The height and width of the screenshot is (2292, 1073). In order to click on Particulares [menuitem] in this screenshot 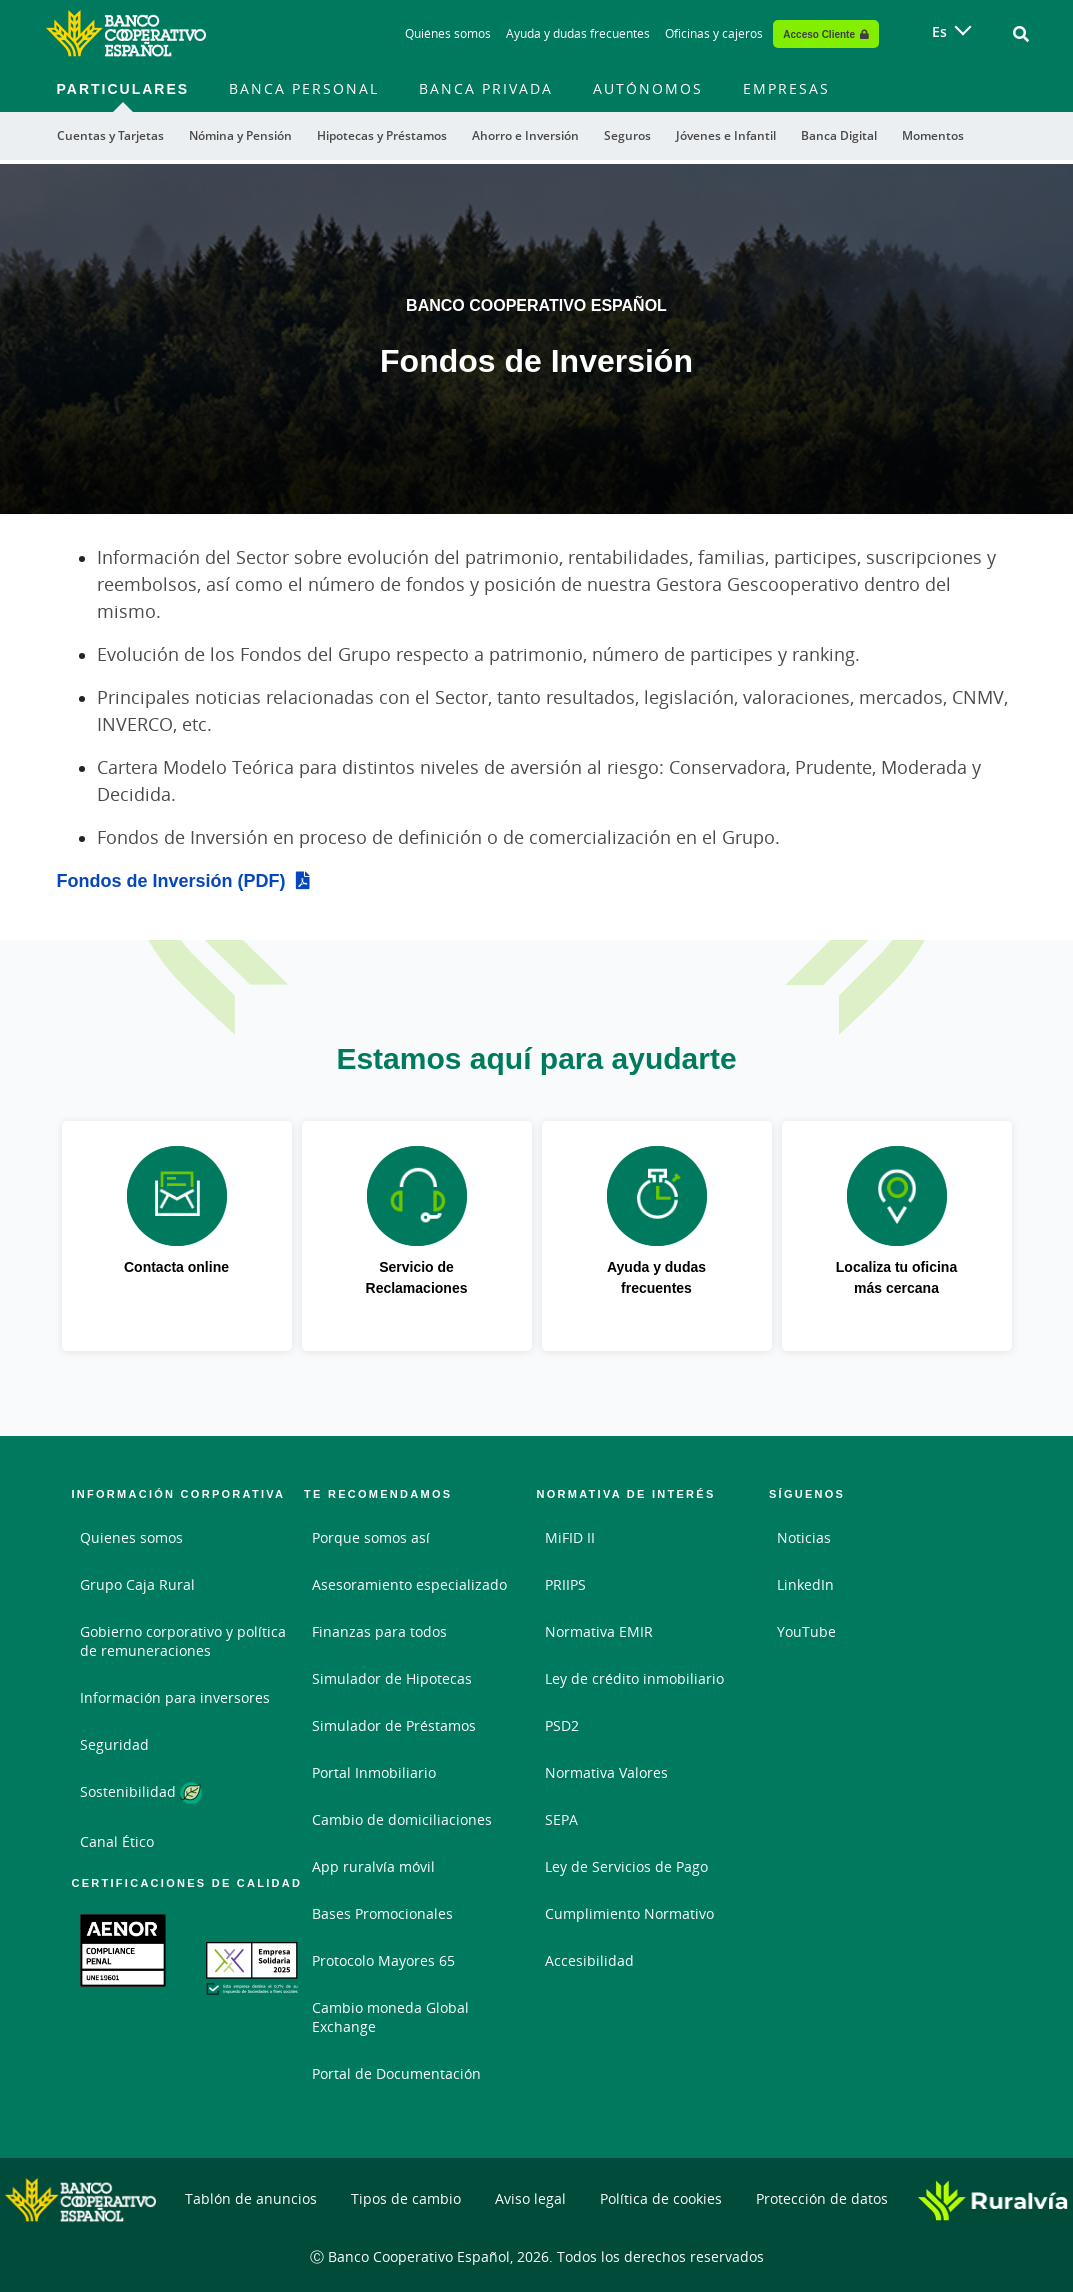, I will do `click(123, 88)`.